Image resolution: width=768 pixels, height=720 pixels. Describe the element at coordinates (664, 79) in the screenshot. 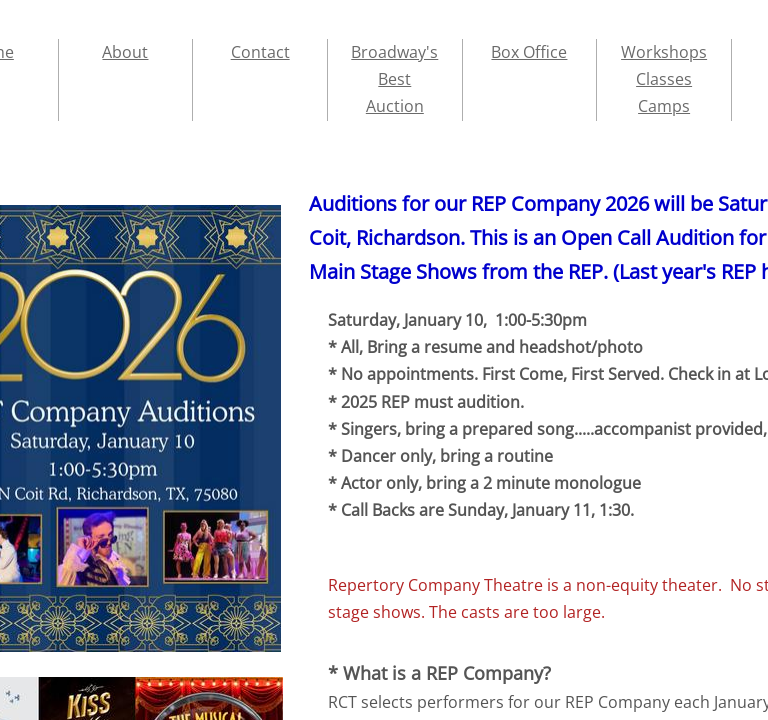

I see `Workshops Classes Camps` at that location.